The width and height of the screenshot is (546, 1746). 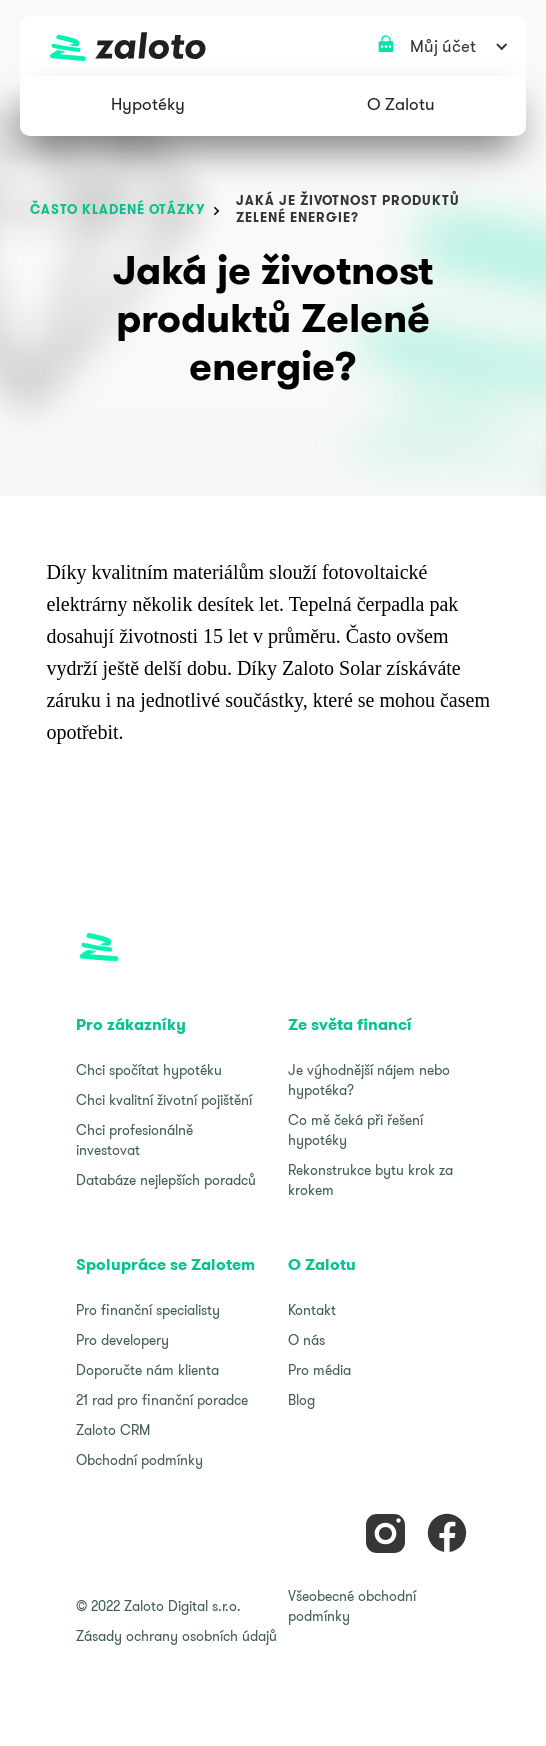 What do you see at coordinates (164, 1100) in the screenshot?
I see `Chci kvalitní životní pojištění` at bounding box center [164, 1100].